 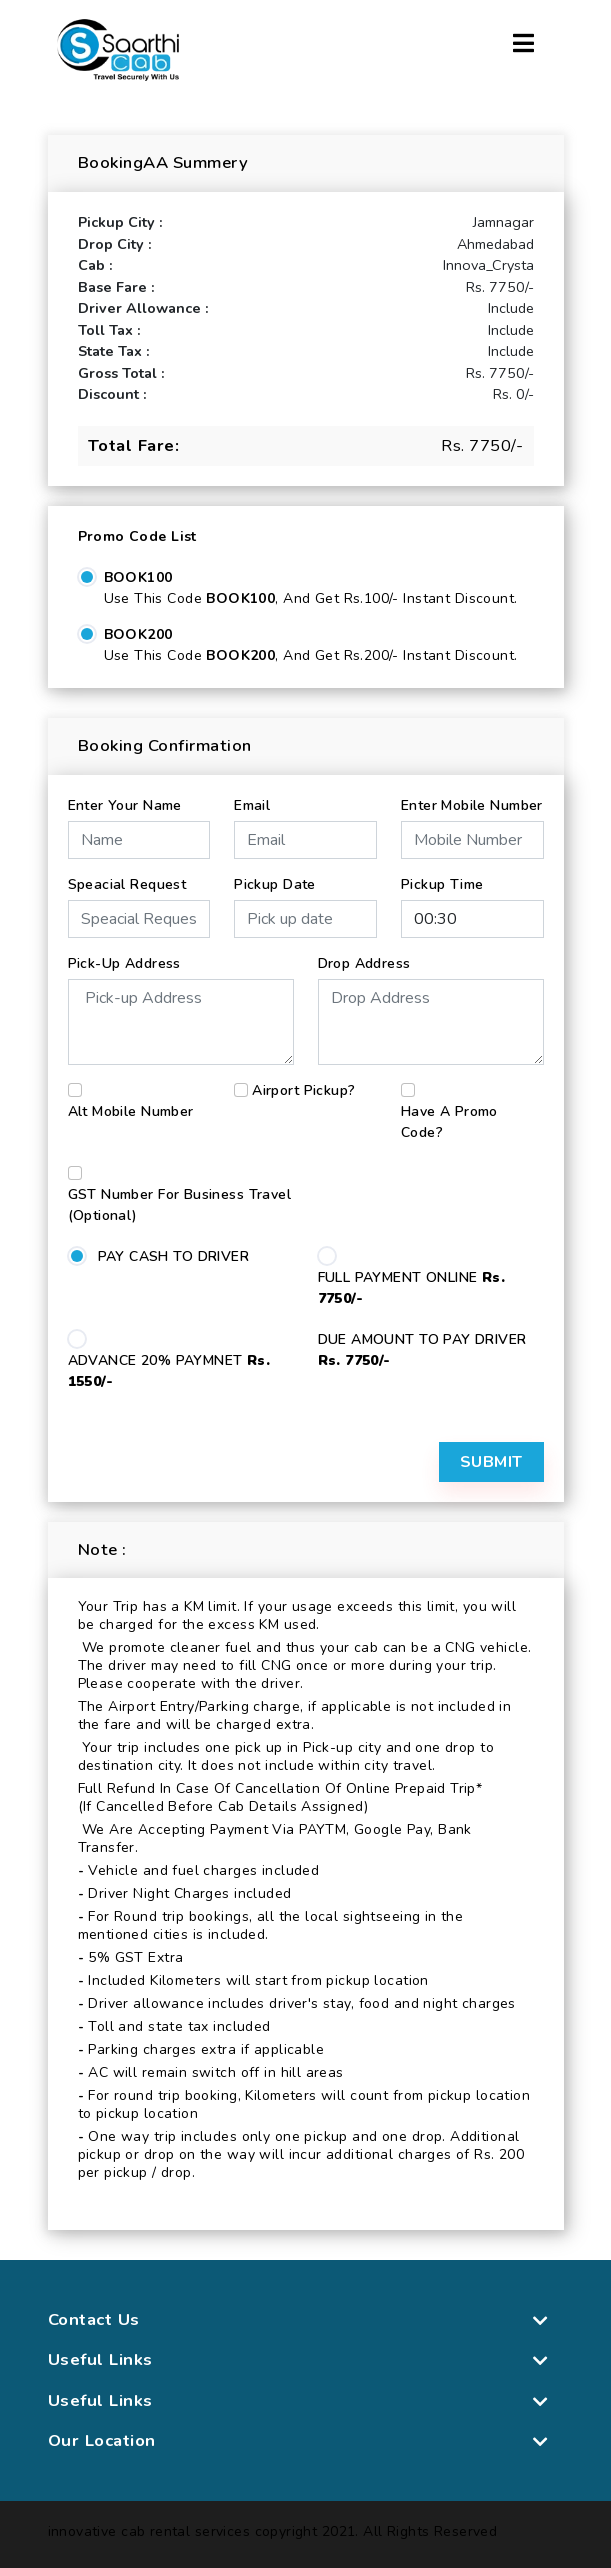 I want to click on DUE AMOUNT TO PAY DRIVER, so click(x=422, y=1350).